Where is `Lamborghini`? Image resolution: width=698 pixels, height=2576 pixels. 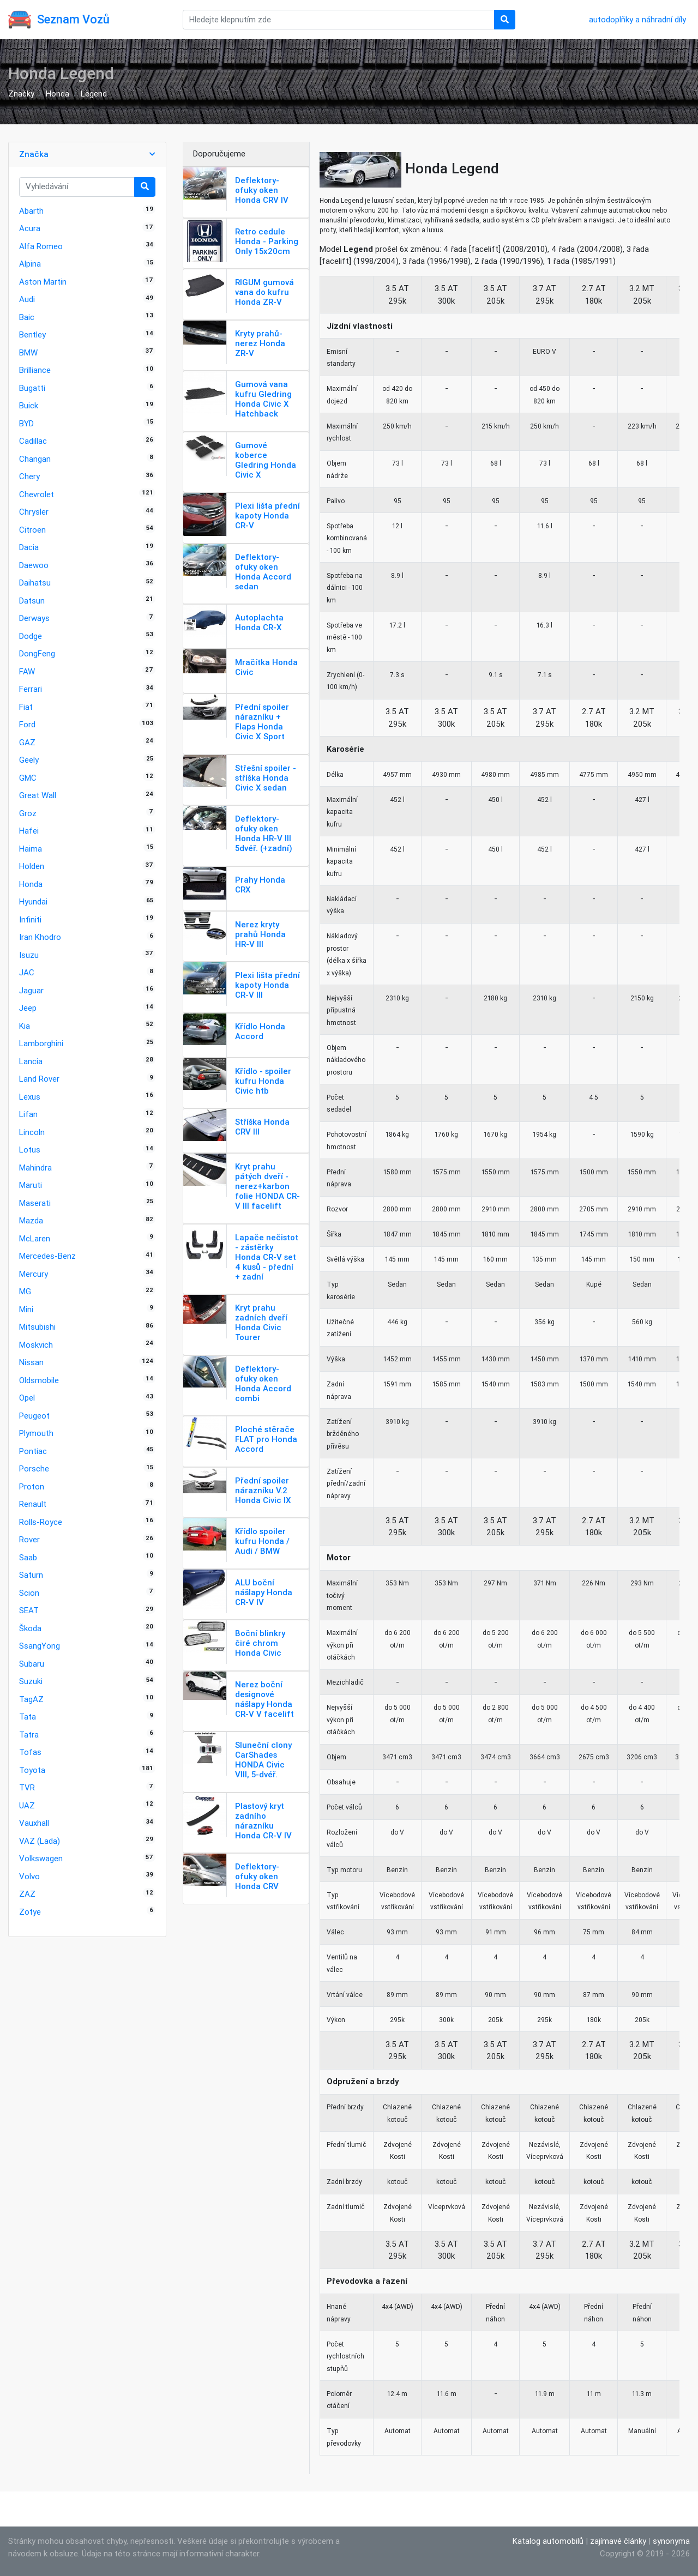 Lamborghini is located at coordinates (41, 1043).